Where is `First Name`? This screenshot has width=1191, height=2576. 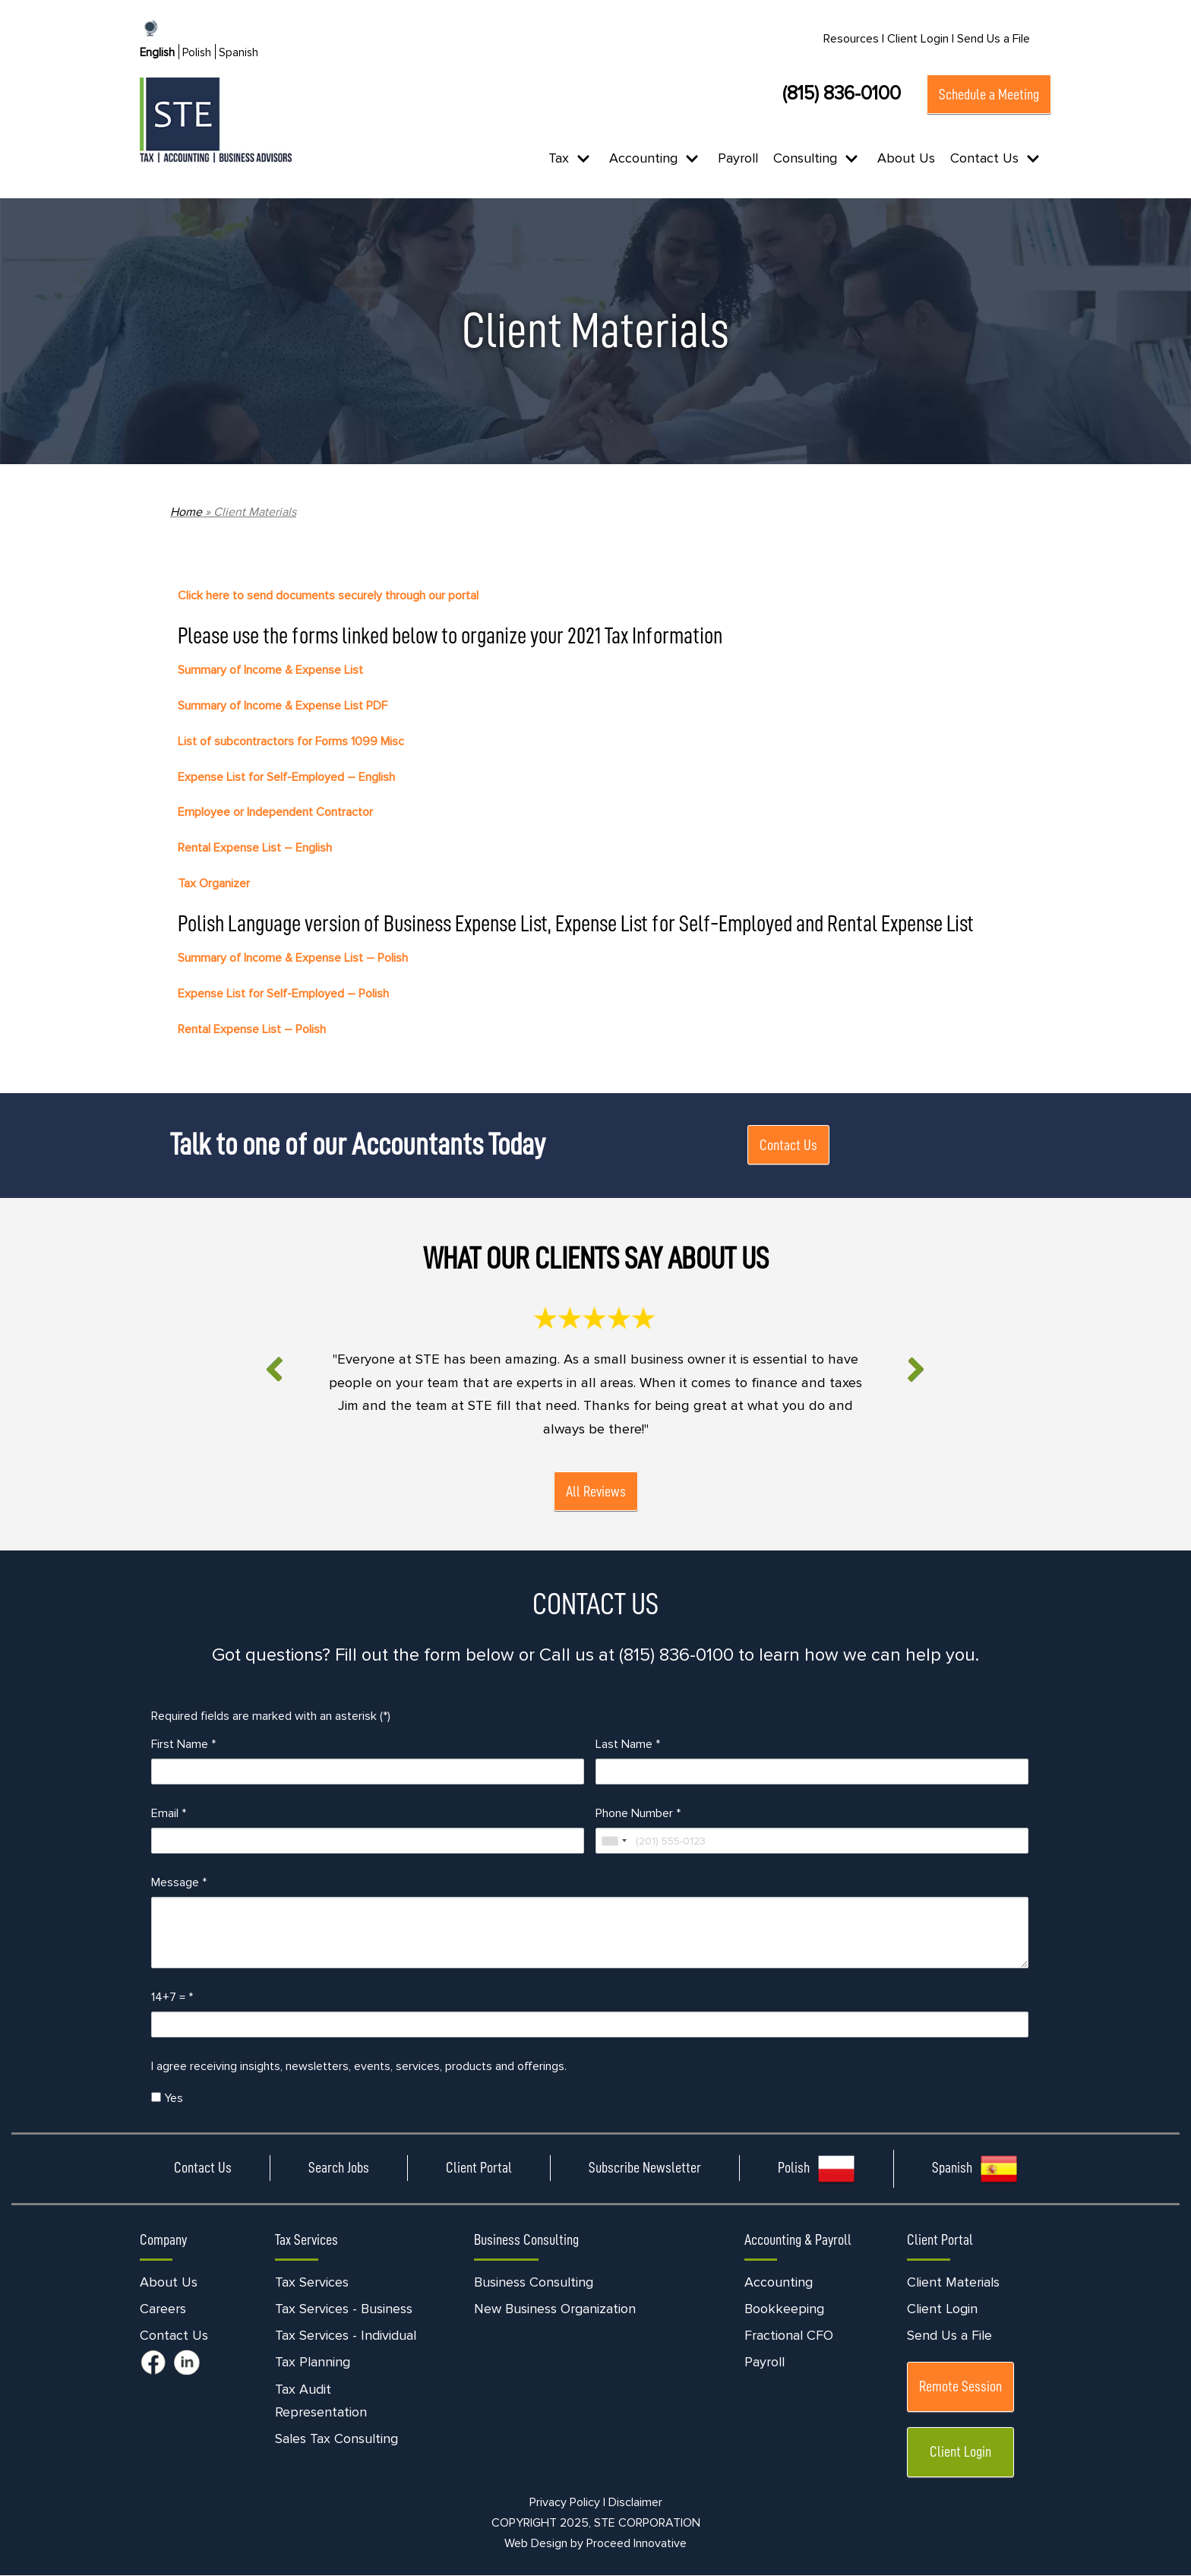 First Name is located at coordinates (183, 1745).